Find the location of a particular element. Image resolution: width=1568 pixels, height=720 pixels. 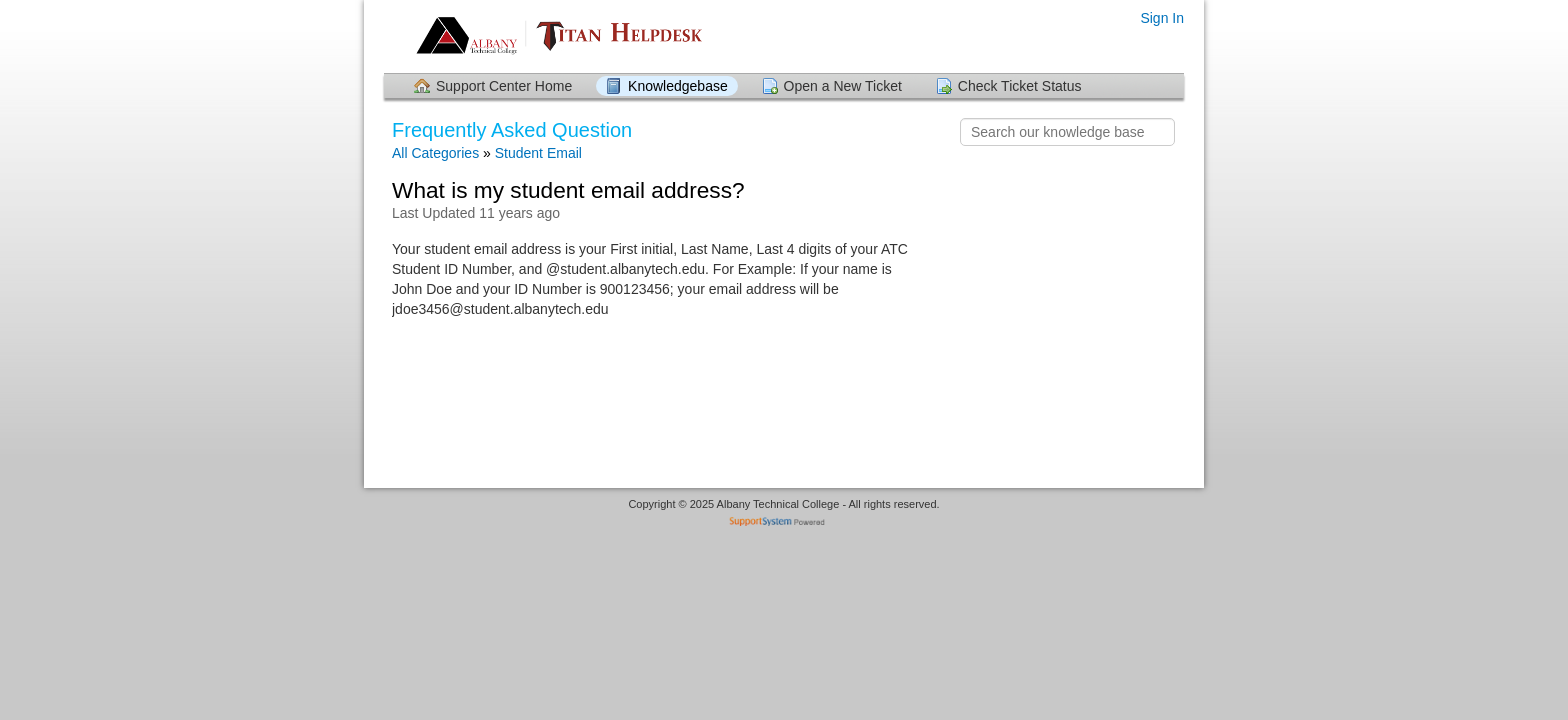

Open a New Ticket is located at coordinates (843, 86).